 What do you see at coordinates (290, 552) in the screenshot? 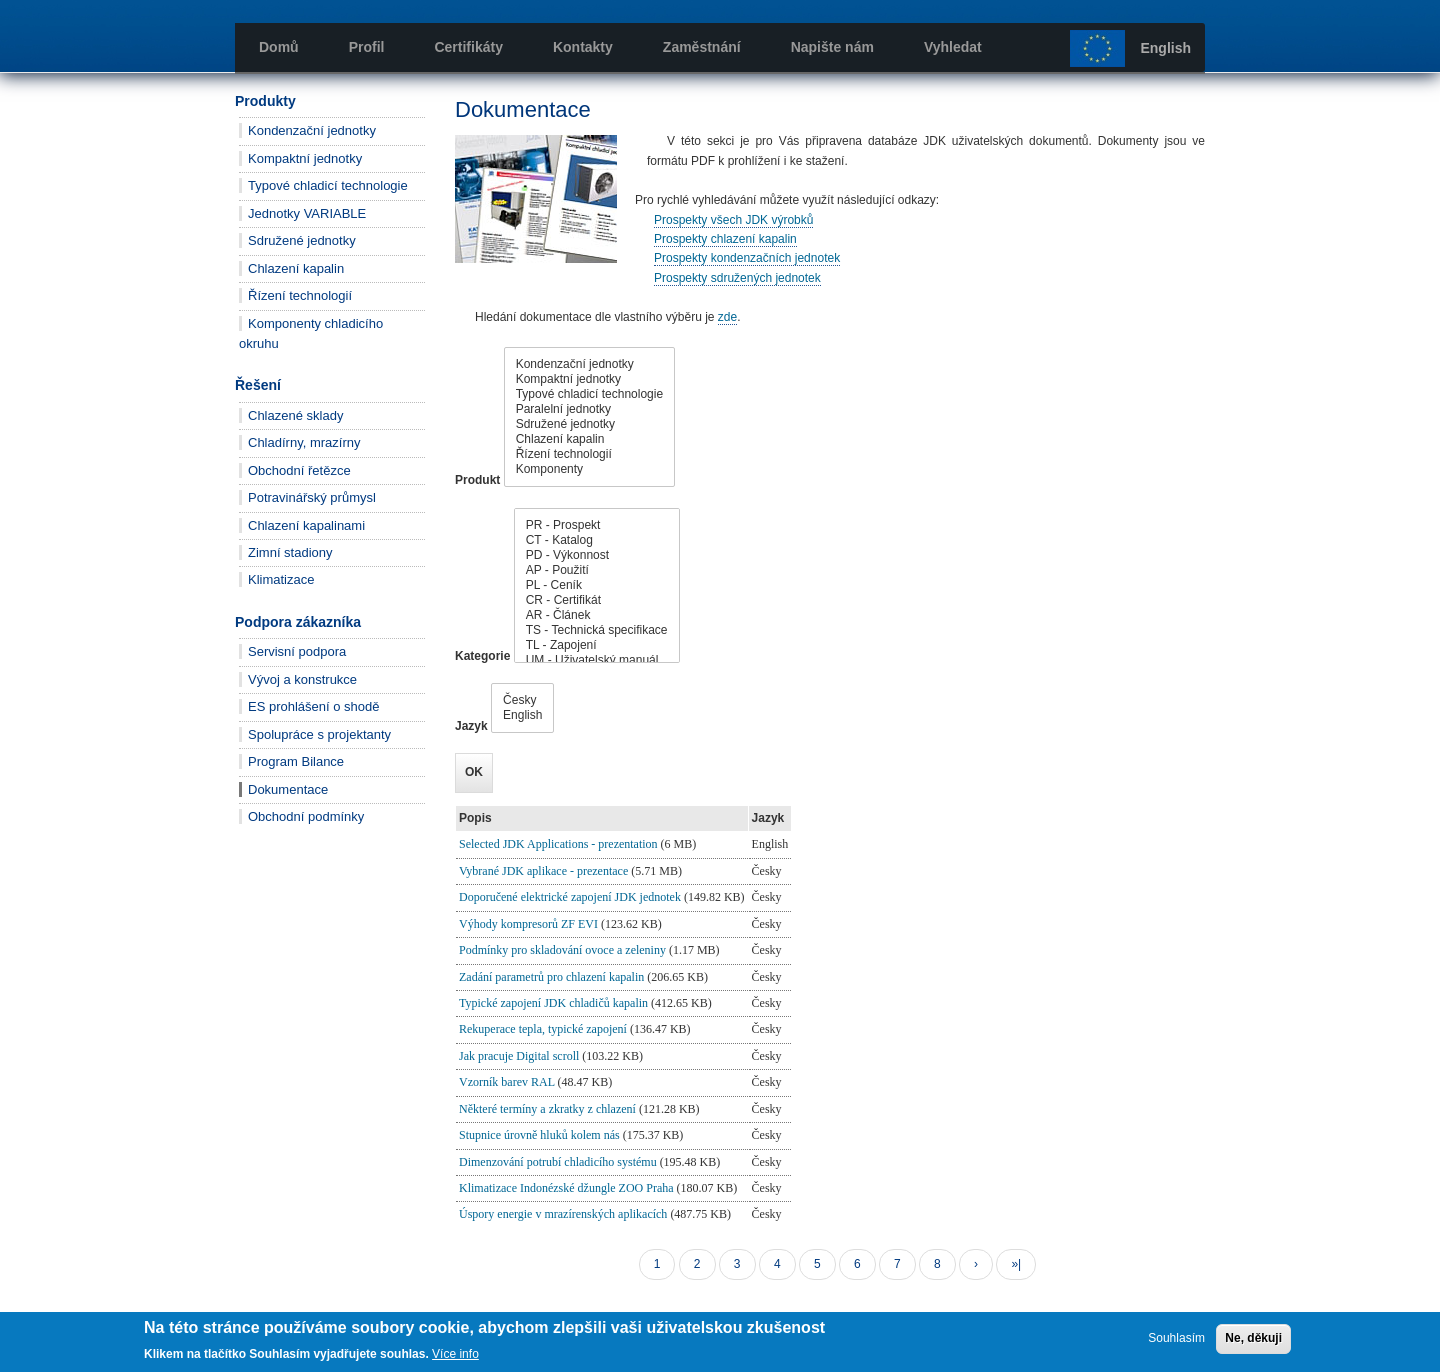
I see `Zimní stadiony` at bounding box center [290, 552].